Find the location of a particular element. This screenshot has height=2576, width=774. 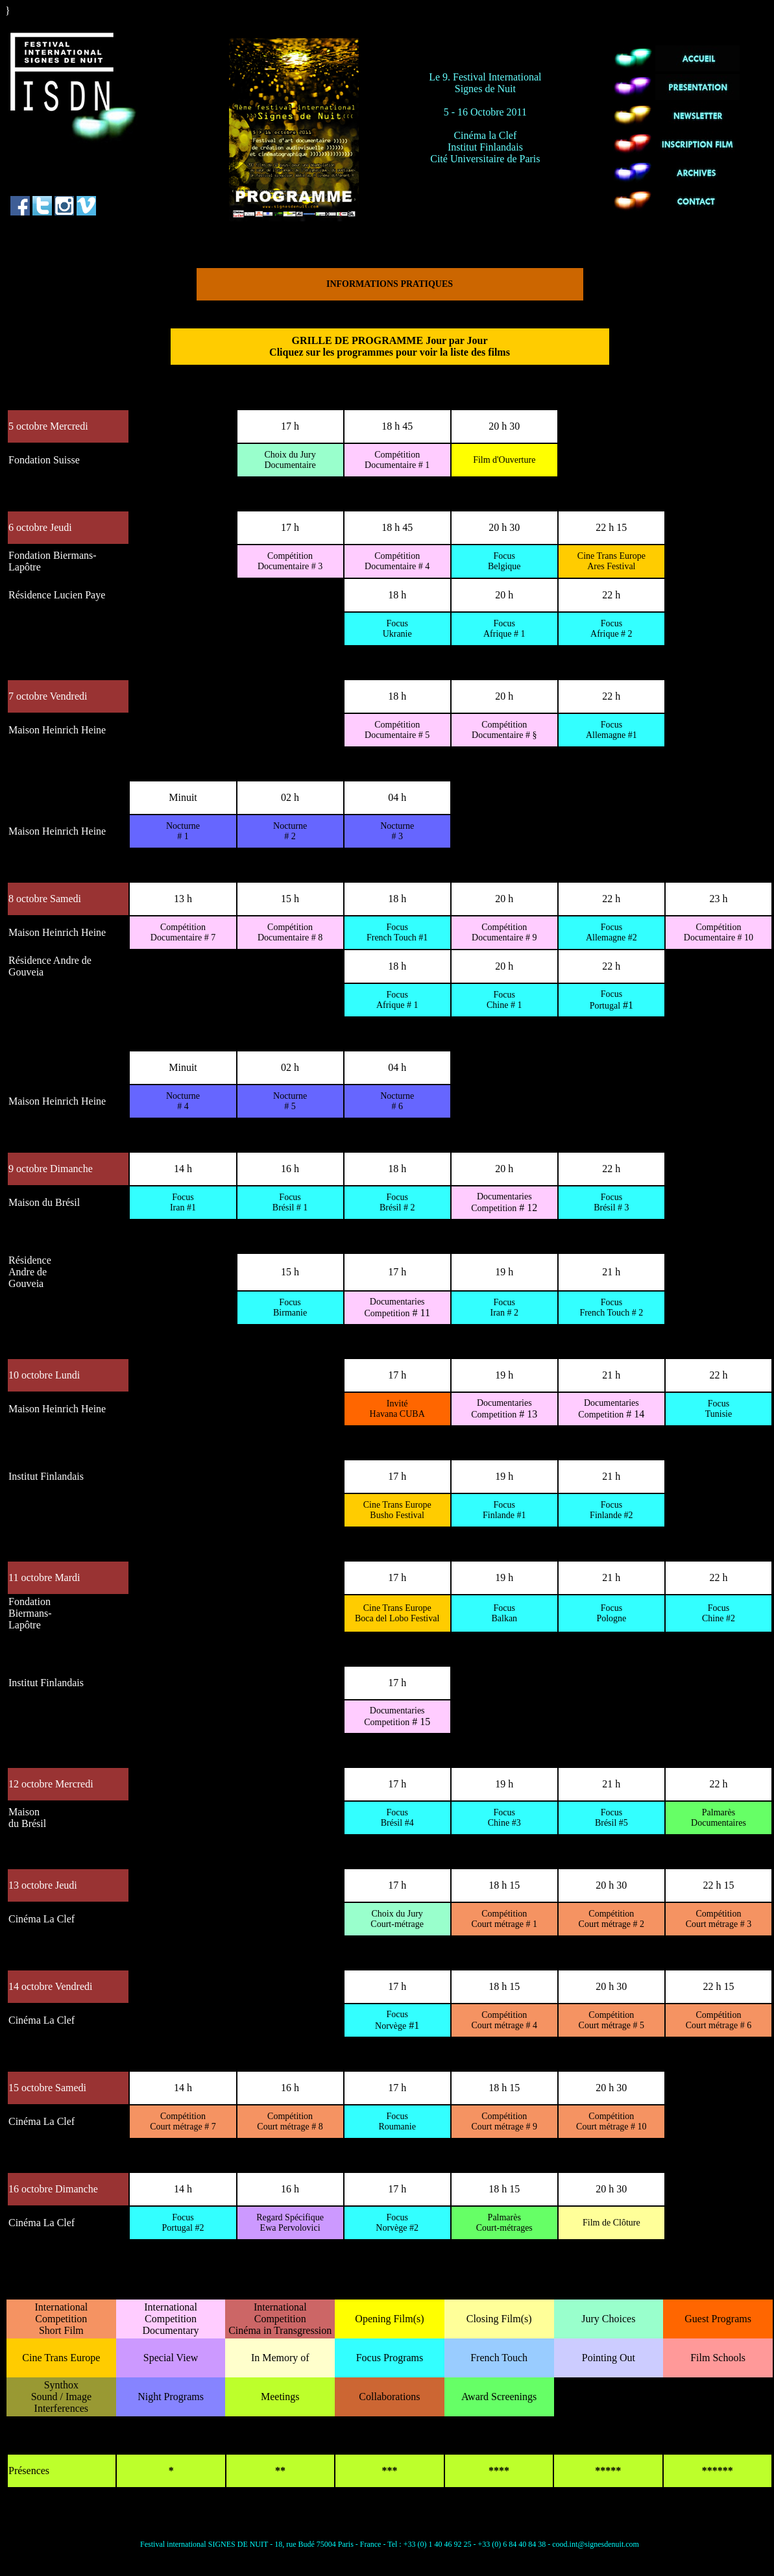

# 5 is located at coordinates (397, 730).